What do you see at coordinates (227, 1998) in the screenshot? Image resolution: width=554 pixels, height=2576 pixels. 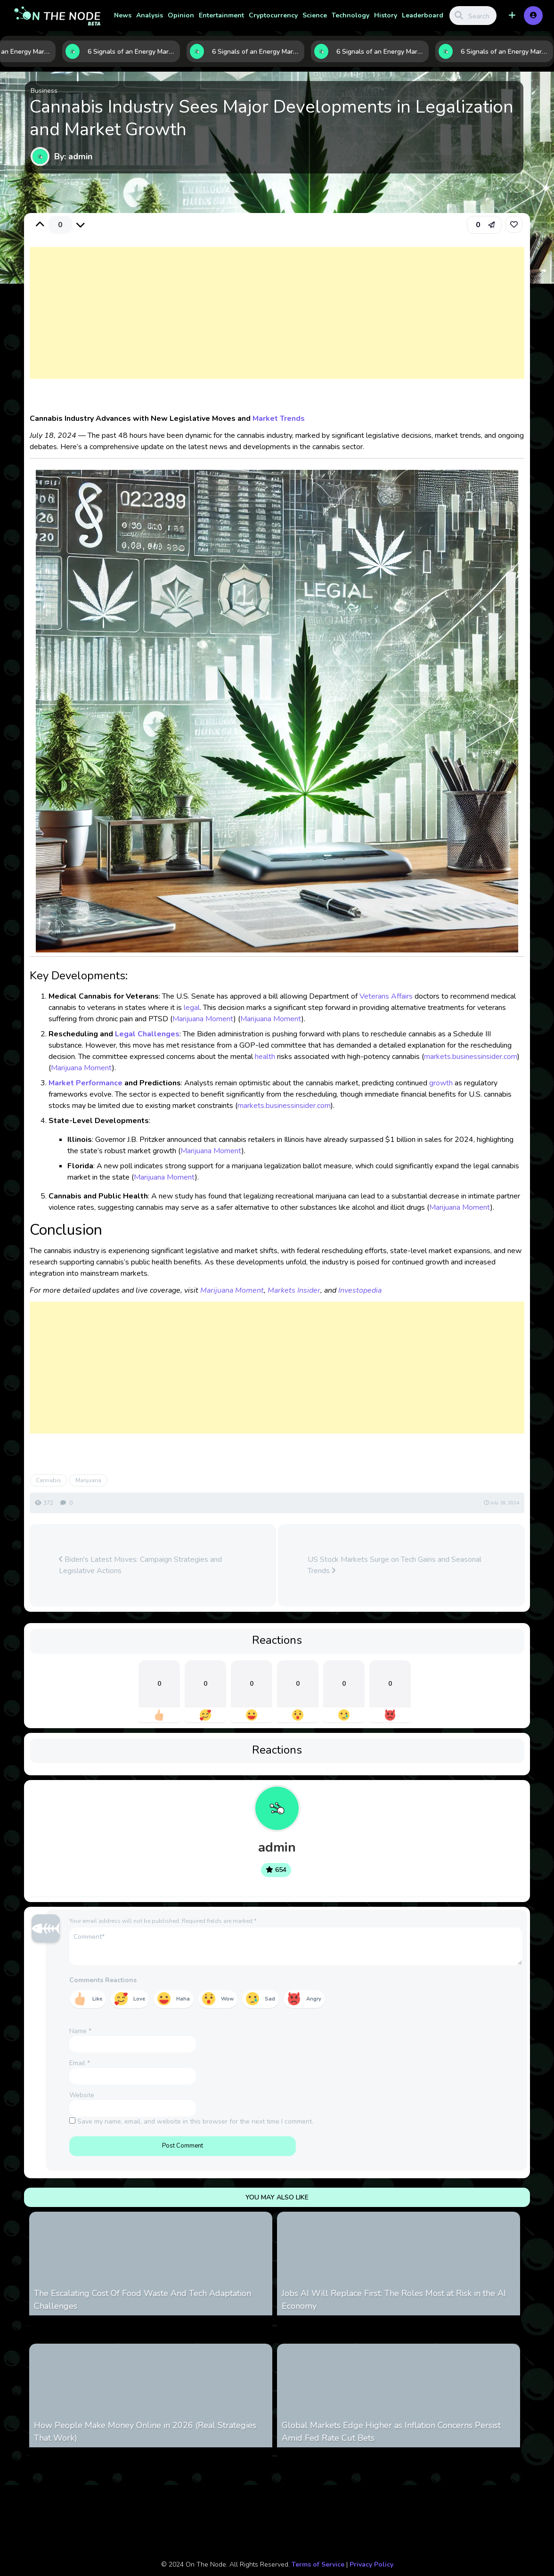 I see `Wow` at bounding box center [227, 1998].